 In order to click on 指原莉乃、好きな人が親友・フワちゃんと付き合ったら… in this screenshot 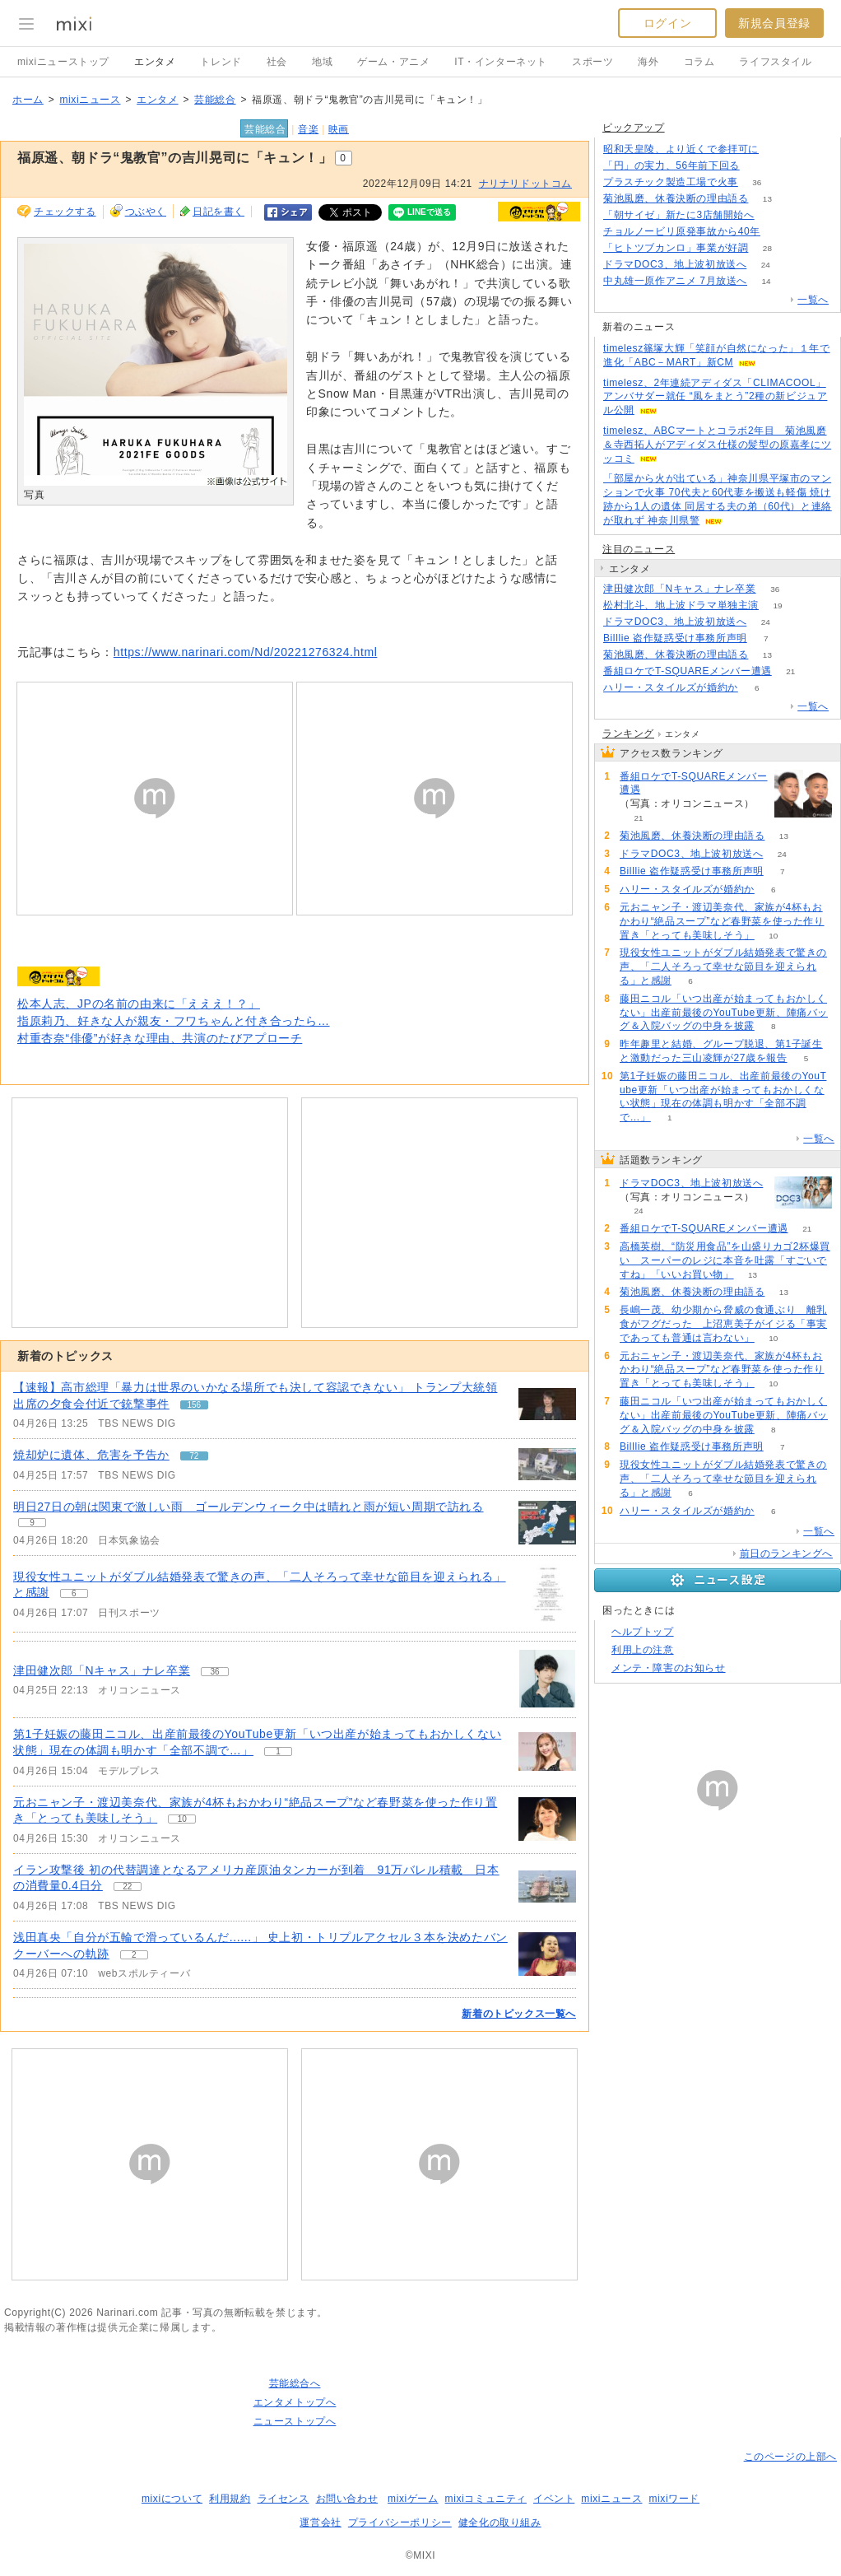, I will do `click(173, 1020)`.